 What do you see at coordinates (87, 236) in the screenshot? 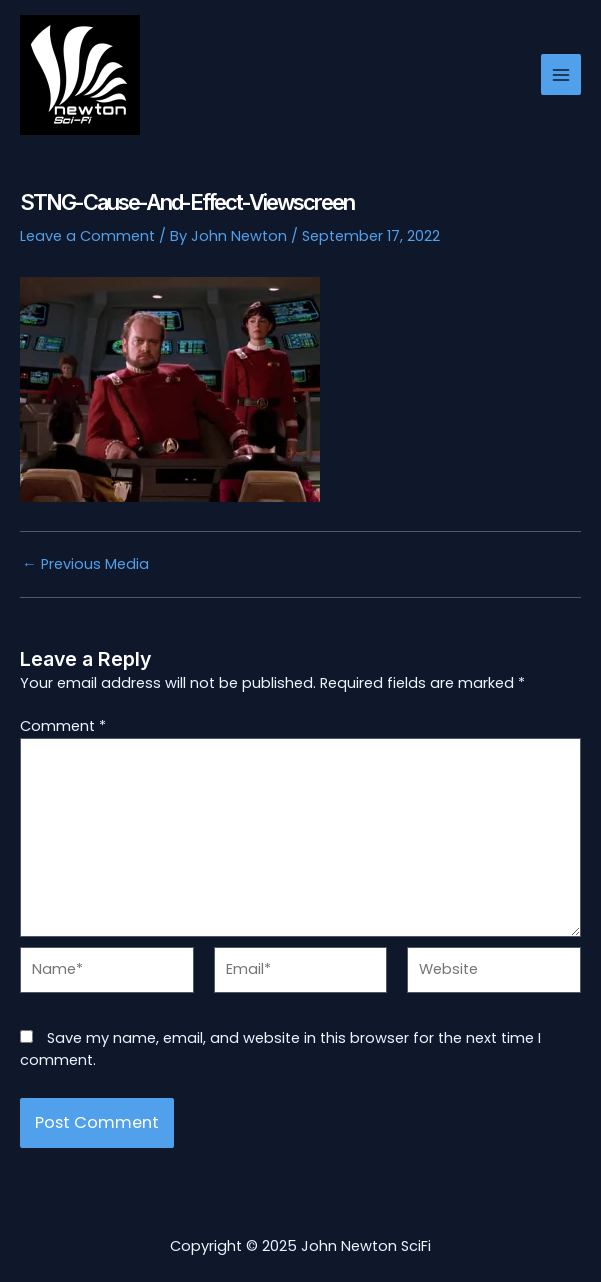
I see `Leave a Comment` at bounding box center [87, 236].